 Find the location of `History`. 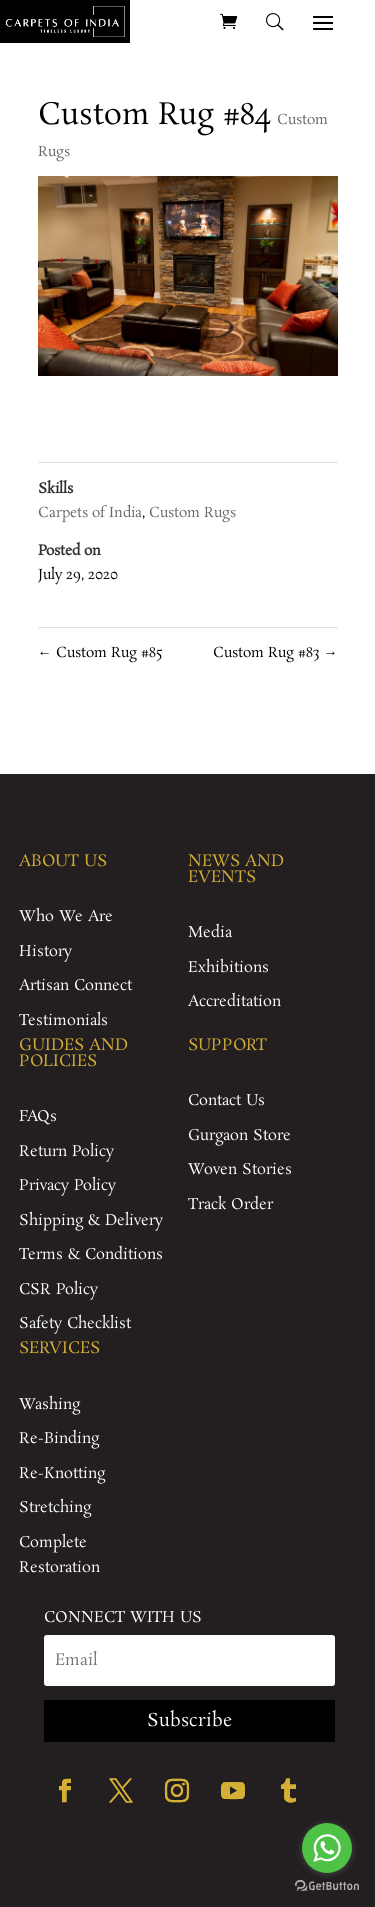

History is located at coordinates (45, 951).